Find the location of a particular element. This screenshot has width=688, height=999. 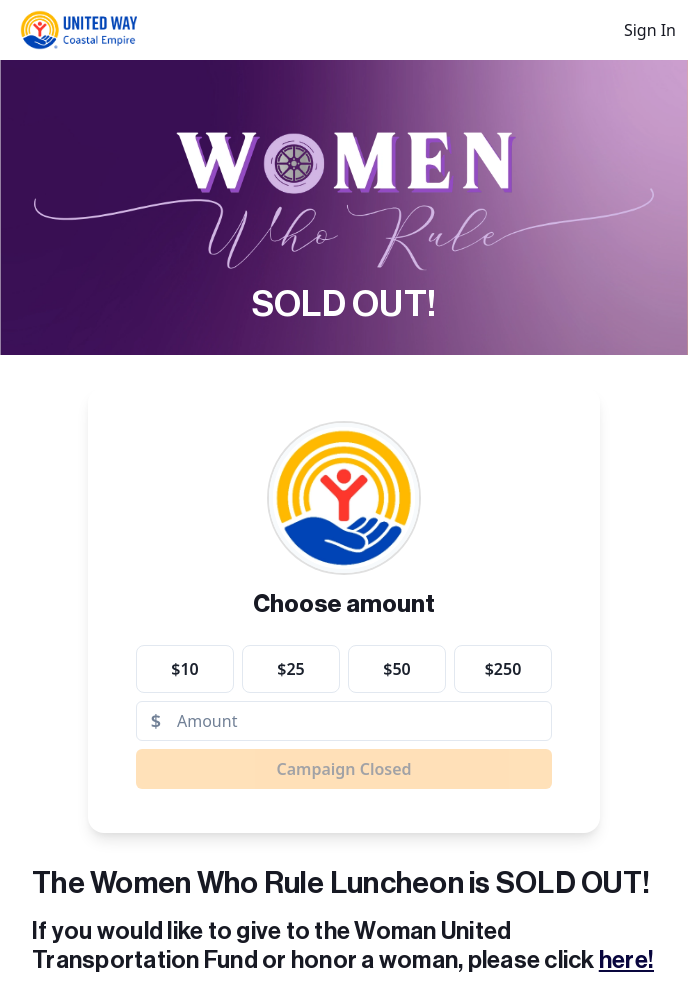

Campaign Closed is located at coordinates (343, 769).